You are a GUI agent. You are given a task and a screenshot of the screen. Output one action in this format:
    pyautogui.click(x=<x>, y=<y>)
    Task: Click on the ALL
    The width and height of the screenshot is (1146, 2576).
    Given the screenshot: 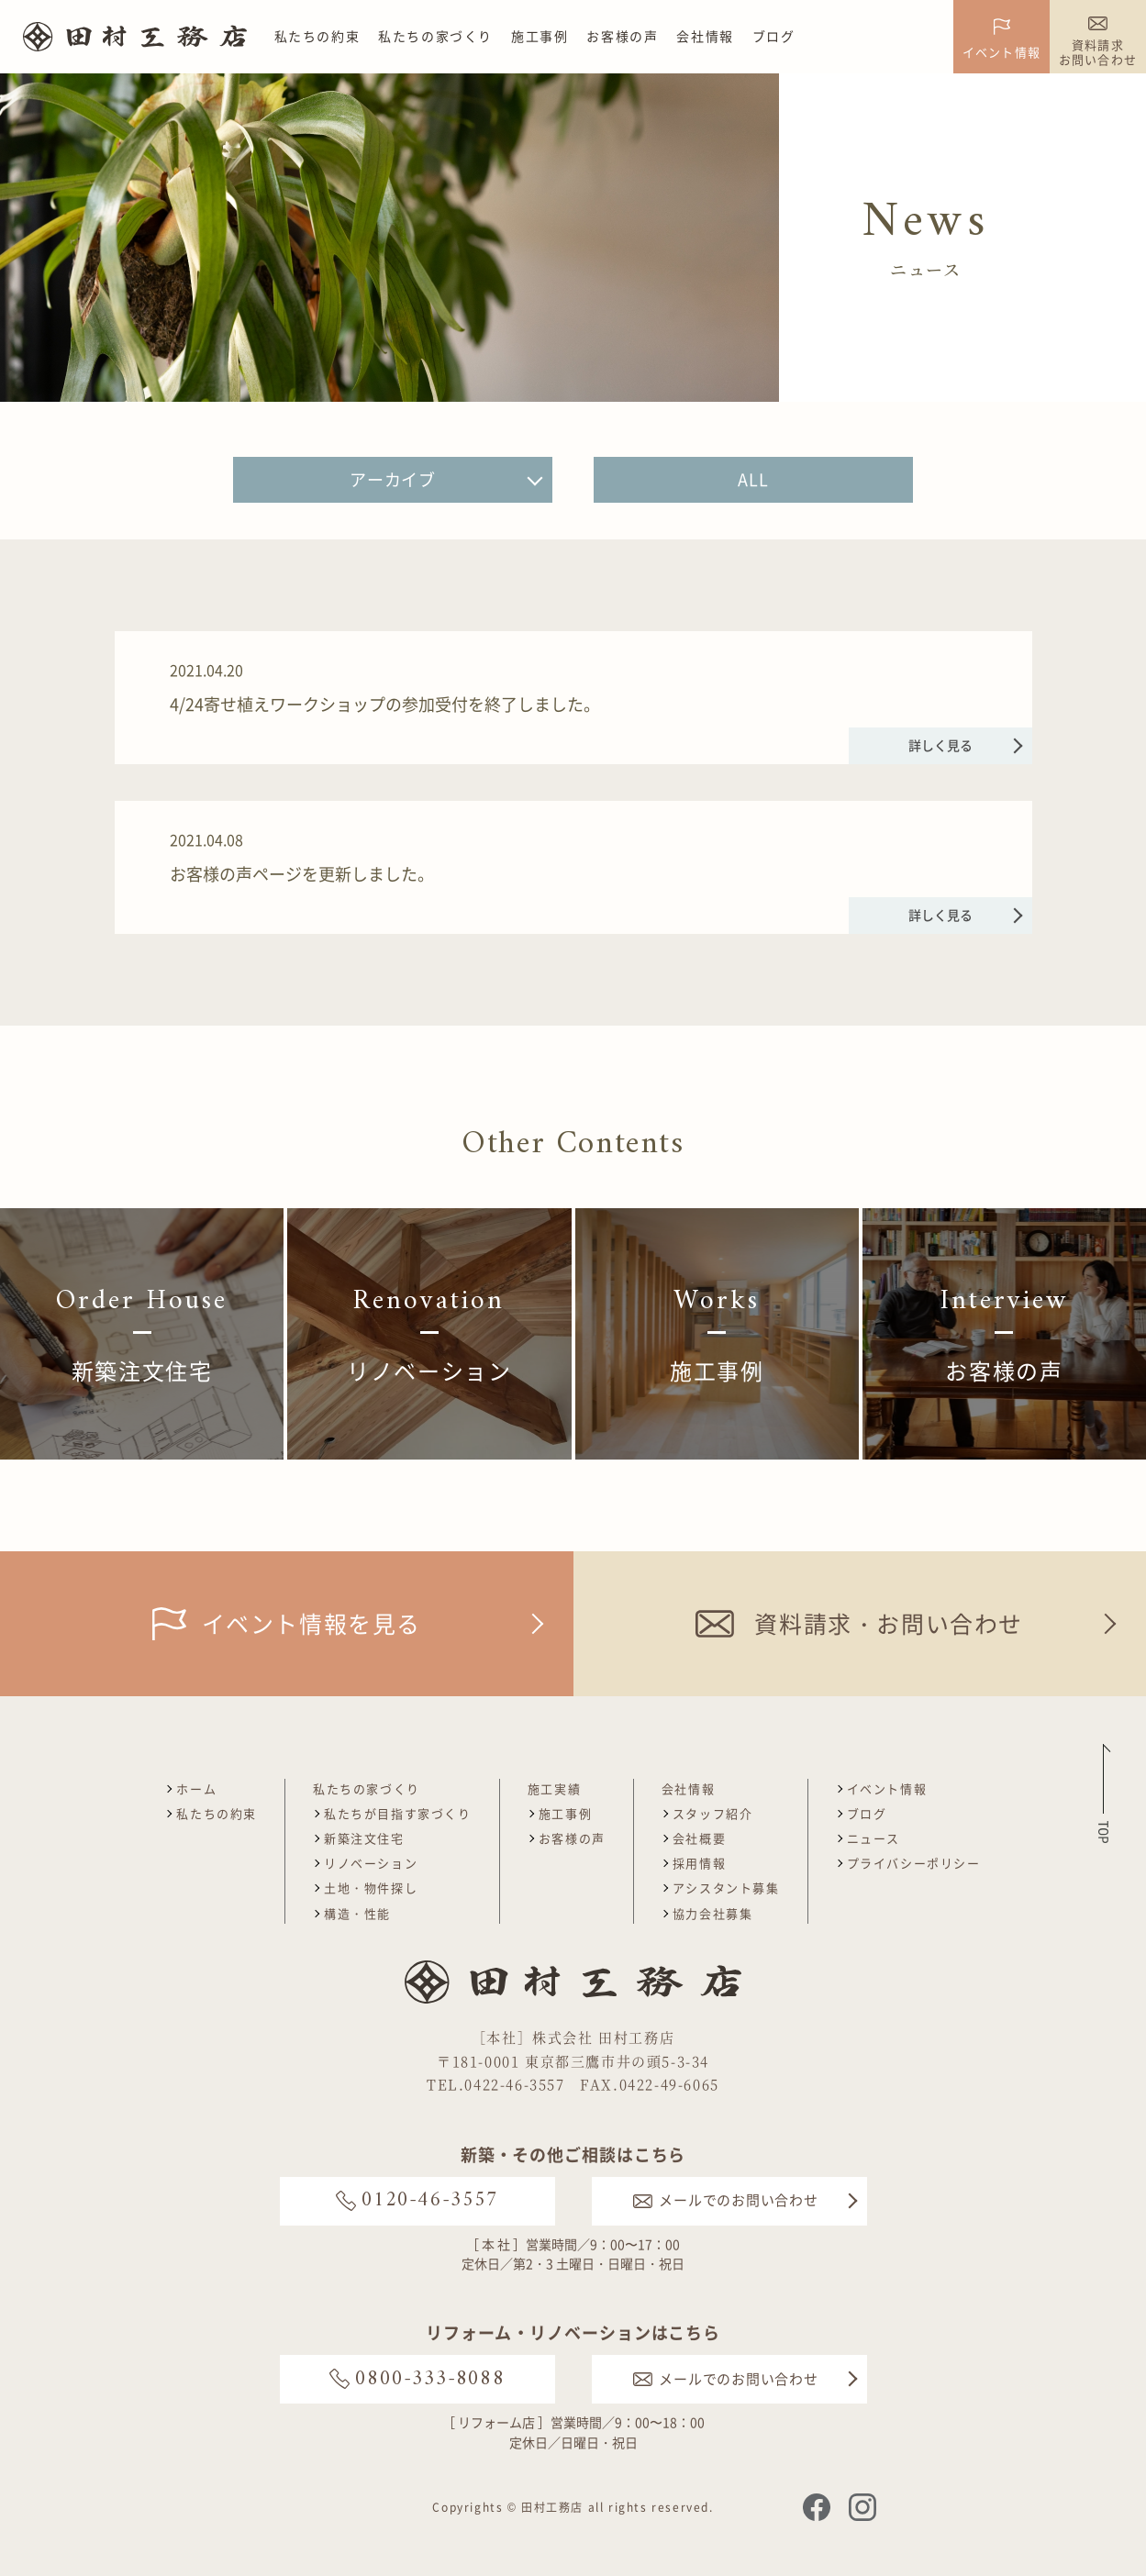 What is the action you would take?
    pyautogui.click(x=753, y=479)
    